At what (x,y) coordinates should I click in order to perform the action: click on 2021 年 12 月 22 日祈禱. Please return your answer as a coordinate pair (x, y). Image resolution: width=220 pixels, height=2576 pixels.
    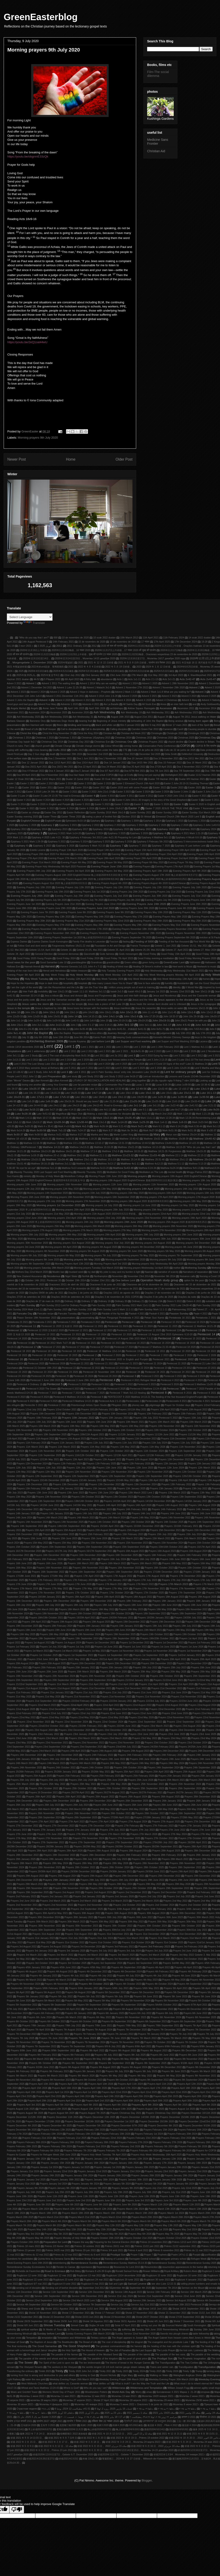
    Looking at the image, I should click on (101, 662).